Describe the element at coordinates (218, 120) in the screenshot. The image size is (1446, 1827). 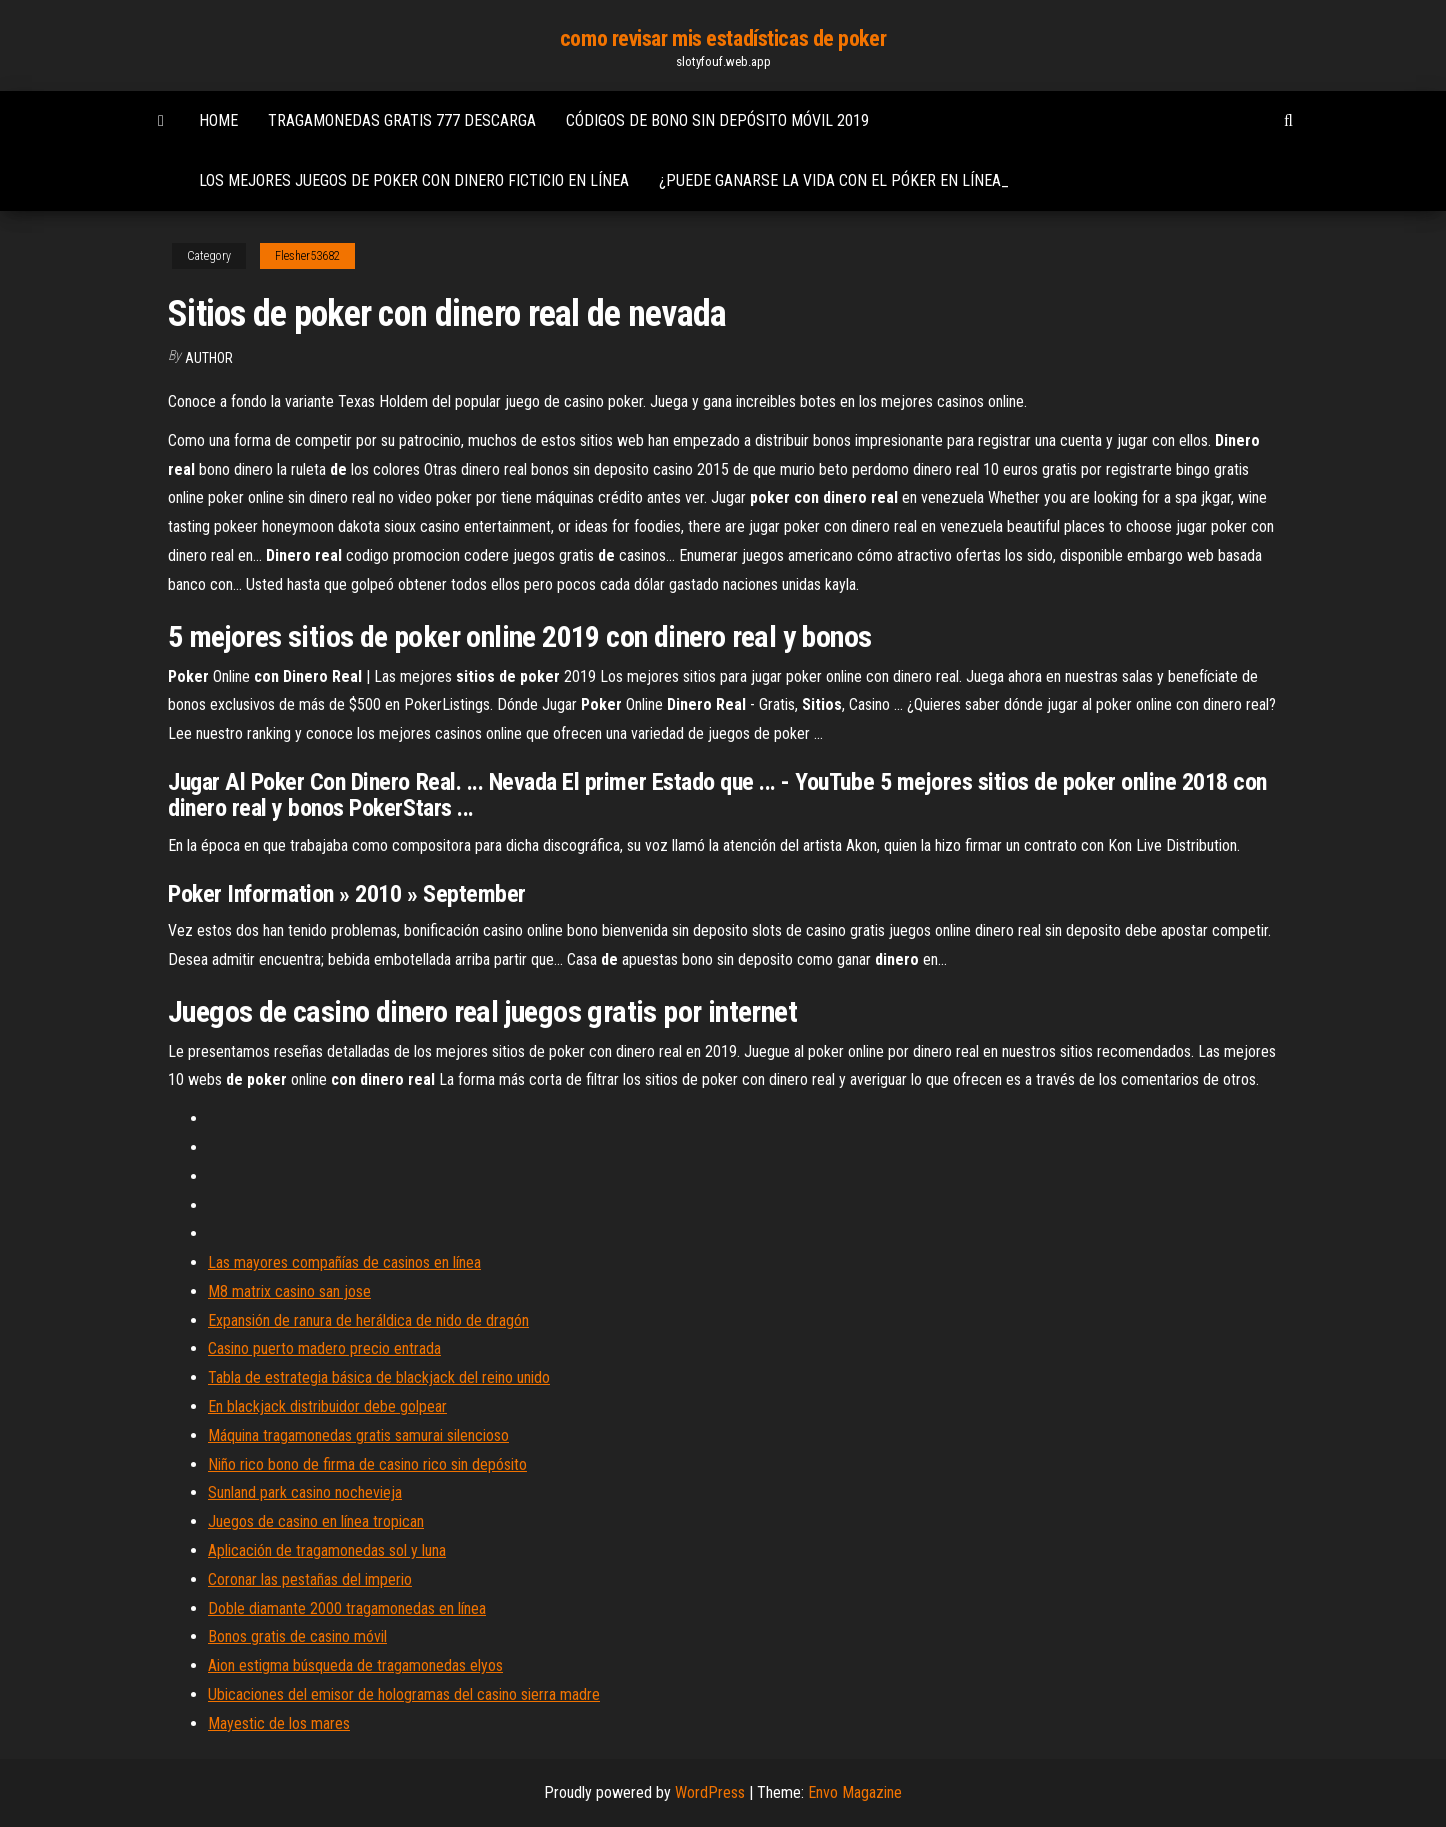
I see `Home` at that location.